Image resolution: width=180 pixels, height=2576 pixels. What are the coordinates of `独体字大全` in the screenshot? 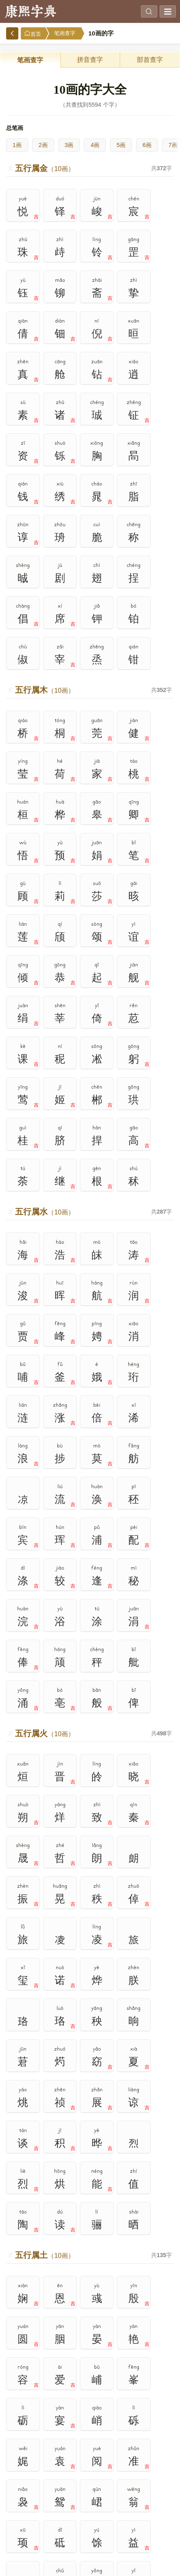 It's located at (47, 2132).